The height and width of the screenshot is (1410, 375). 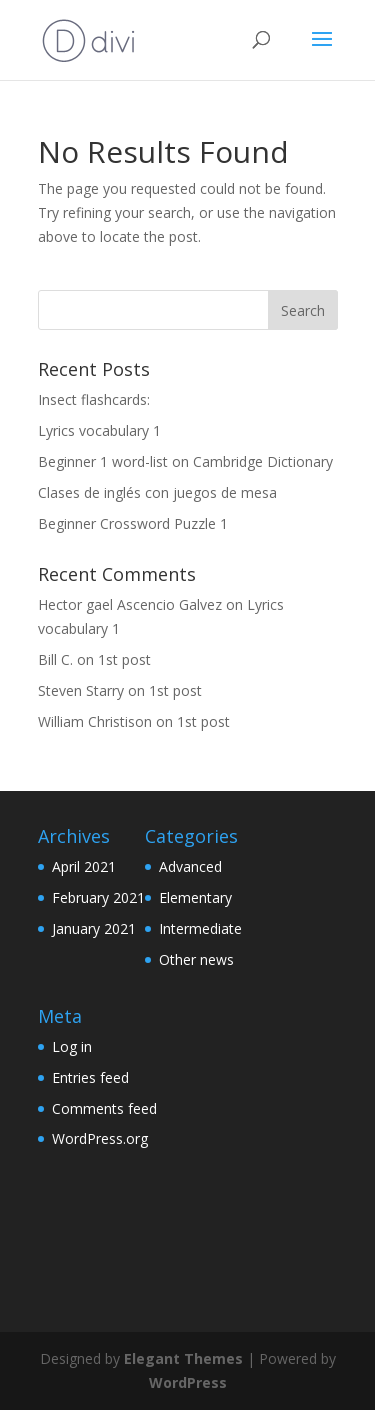 I want to click on 1st post, so click(x=124, y=659).